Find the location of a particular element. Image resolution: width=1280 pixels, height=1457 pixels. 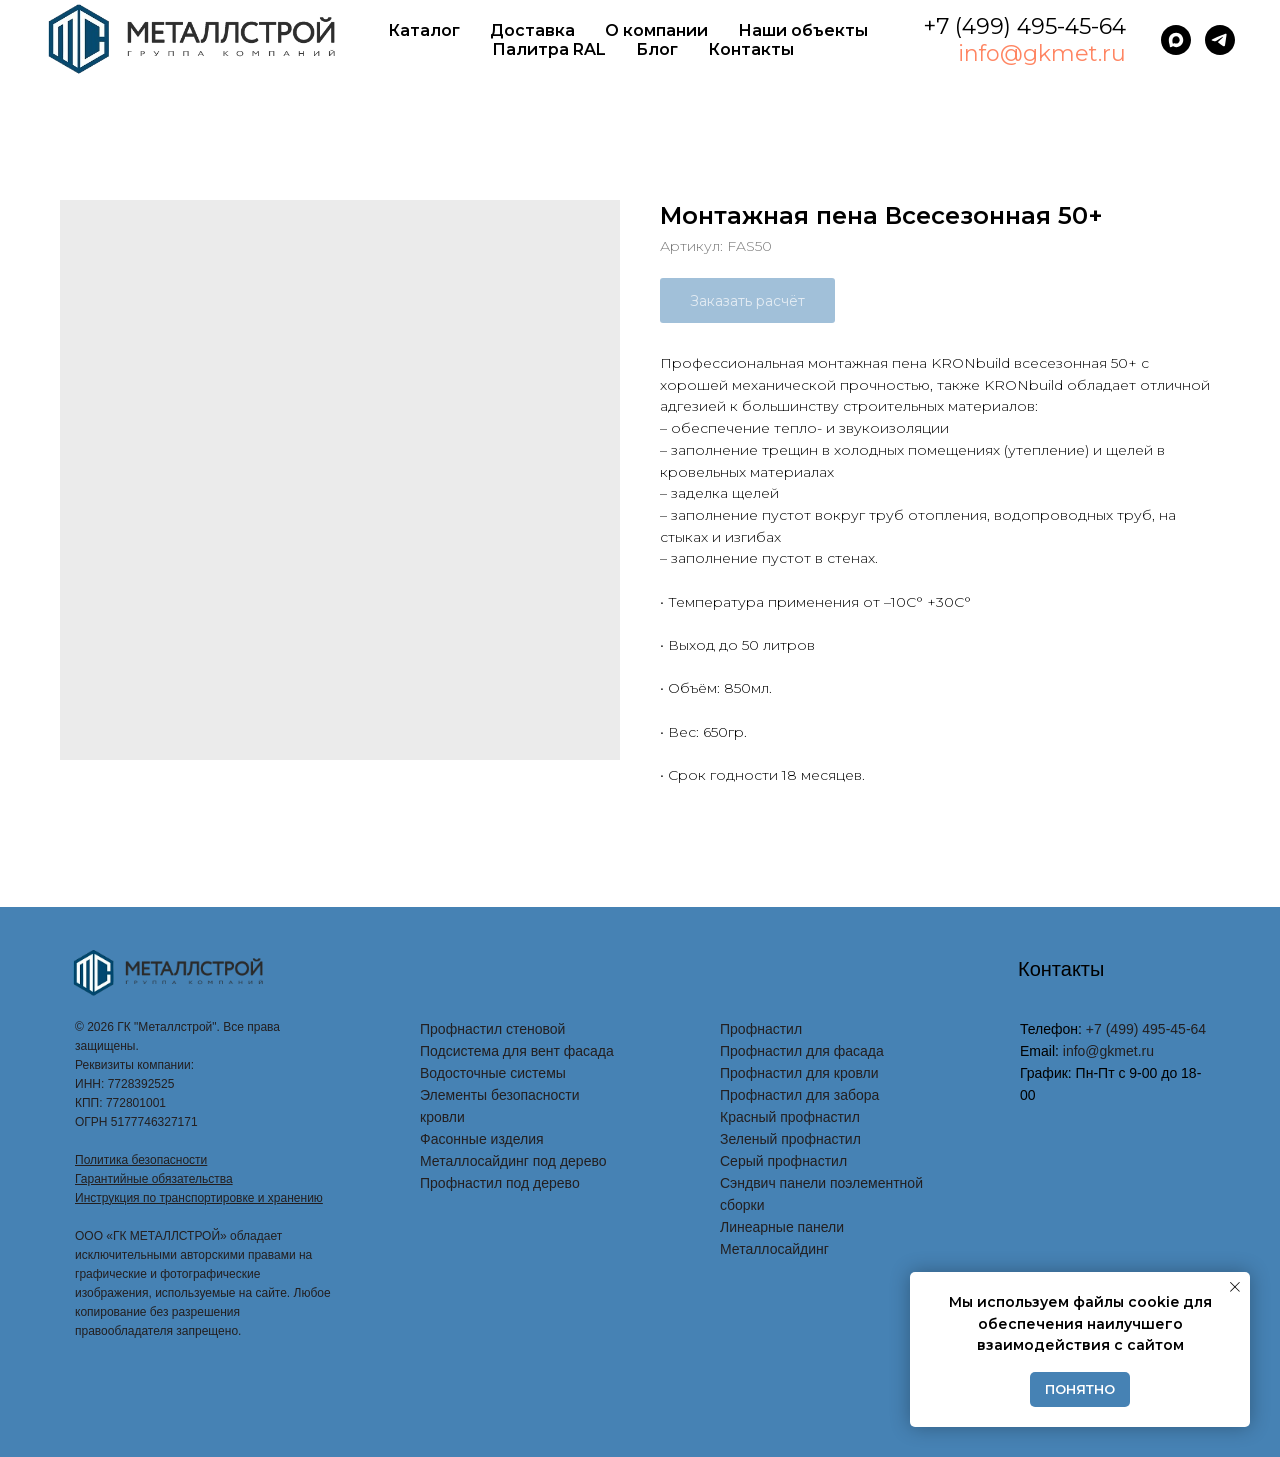

[maxmessenger] is located at coordinates (1176, 40).